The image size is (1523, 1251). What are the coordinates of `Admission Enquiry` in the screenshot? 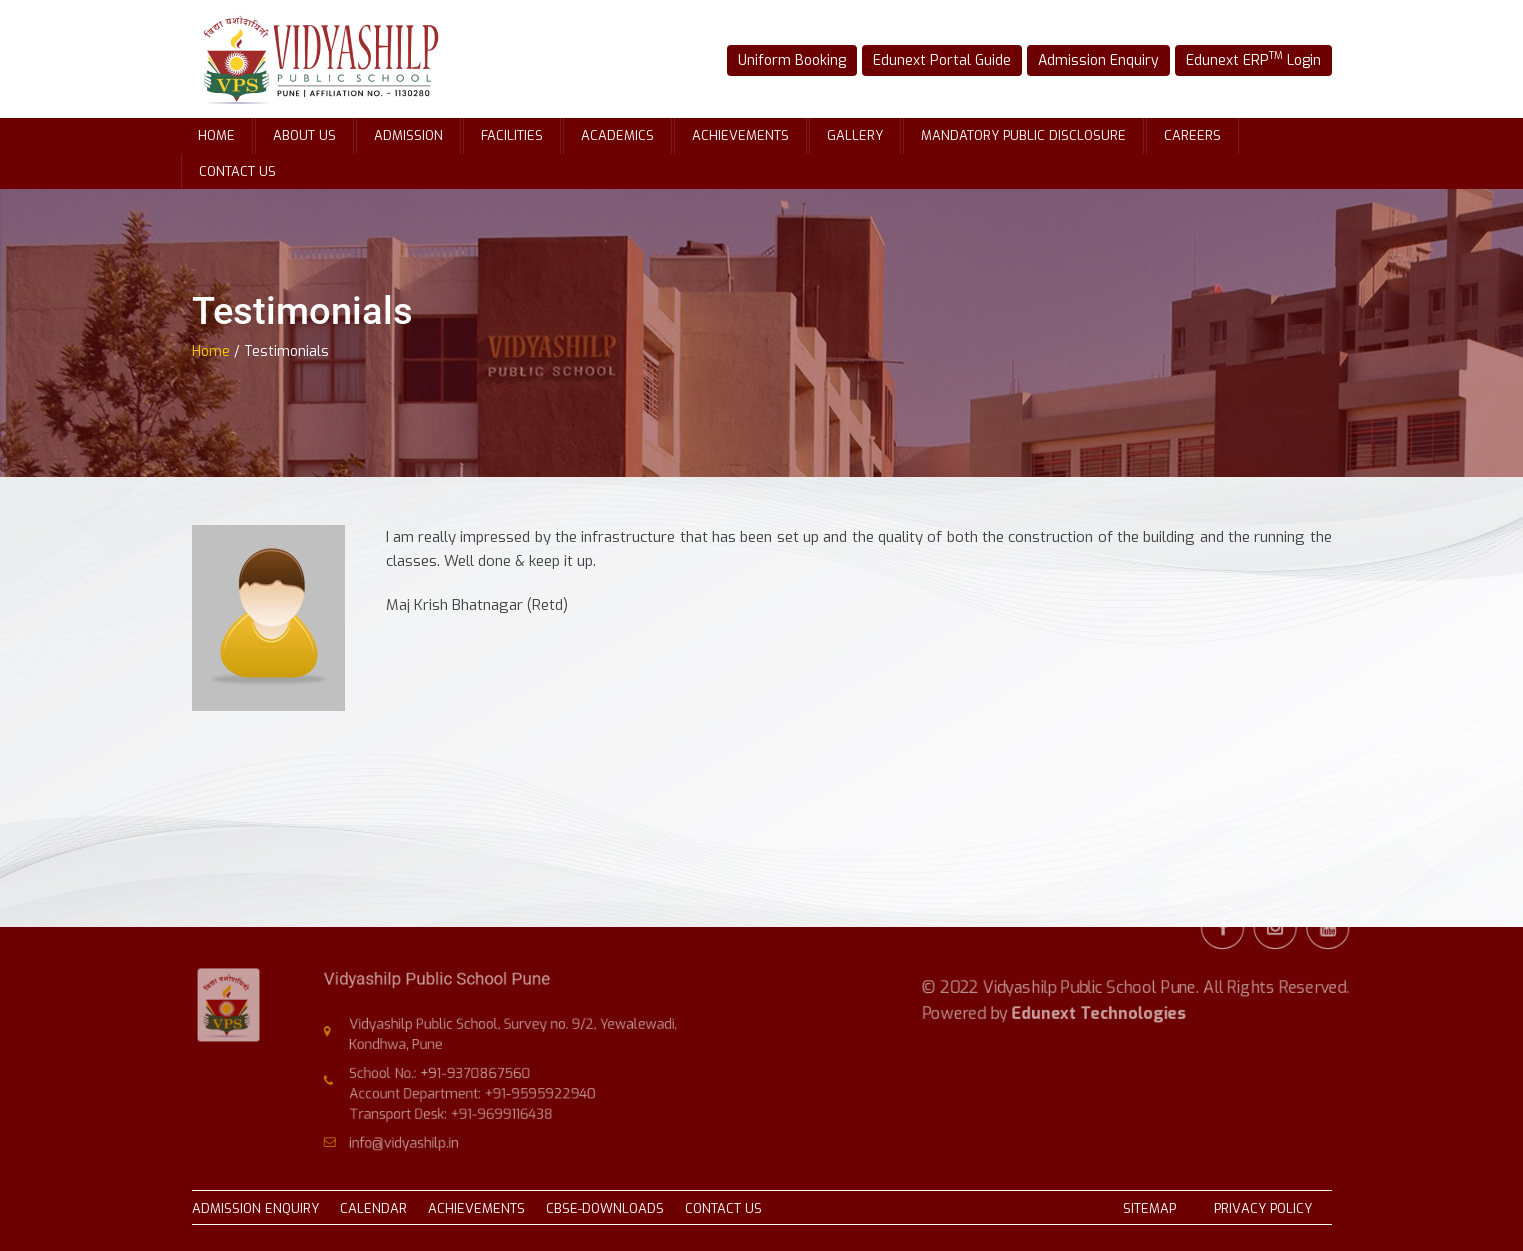 It's located at (1091, 60).